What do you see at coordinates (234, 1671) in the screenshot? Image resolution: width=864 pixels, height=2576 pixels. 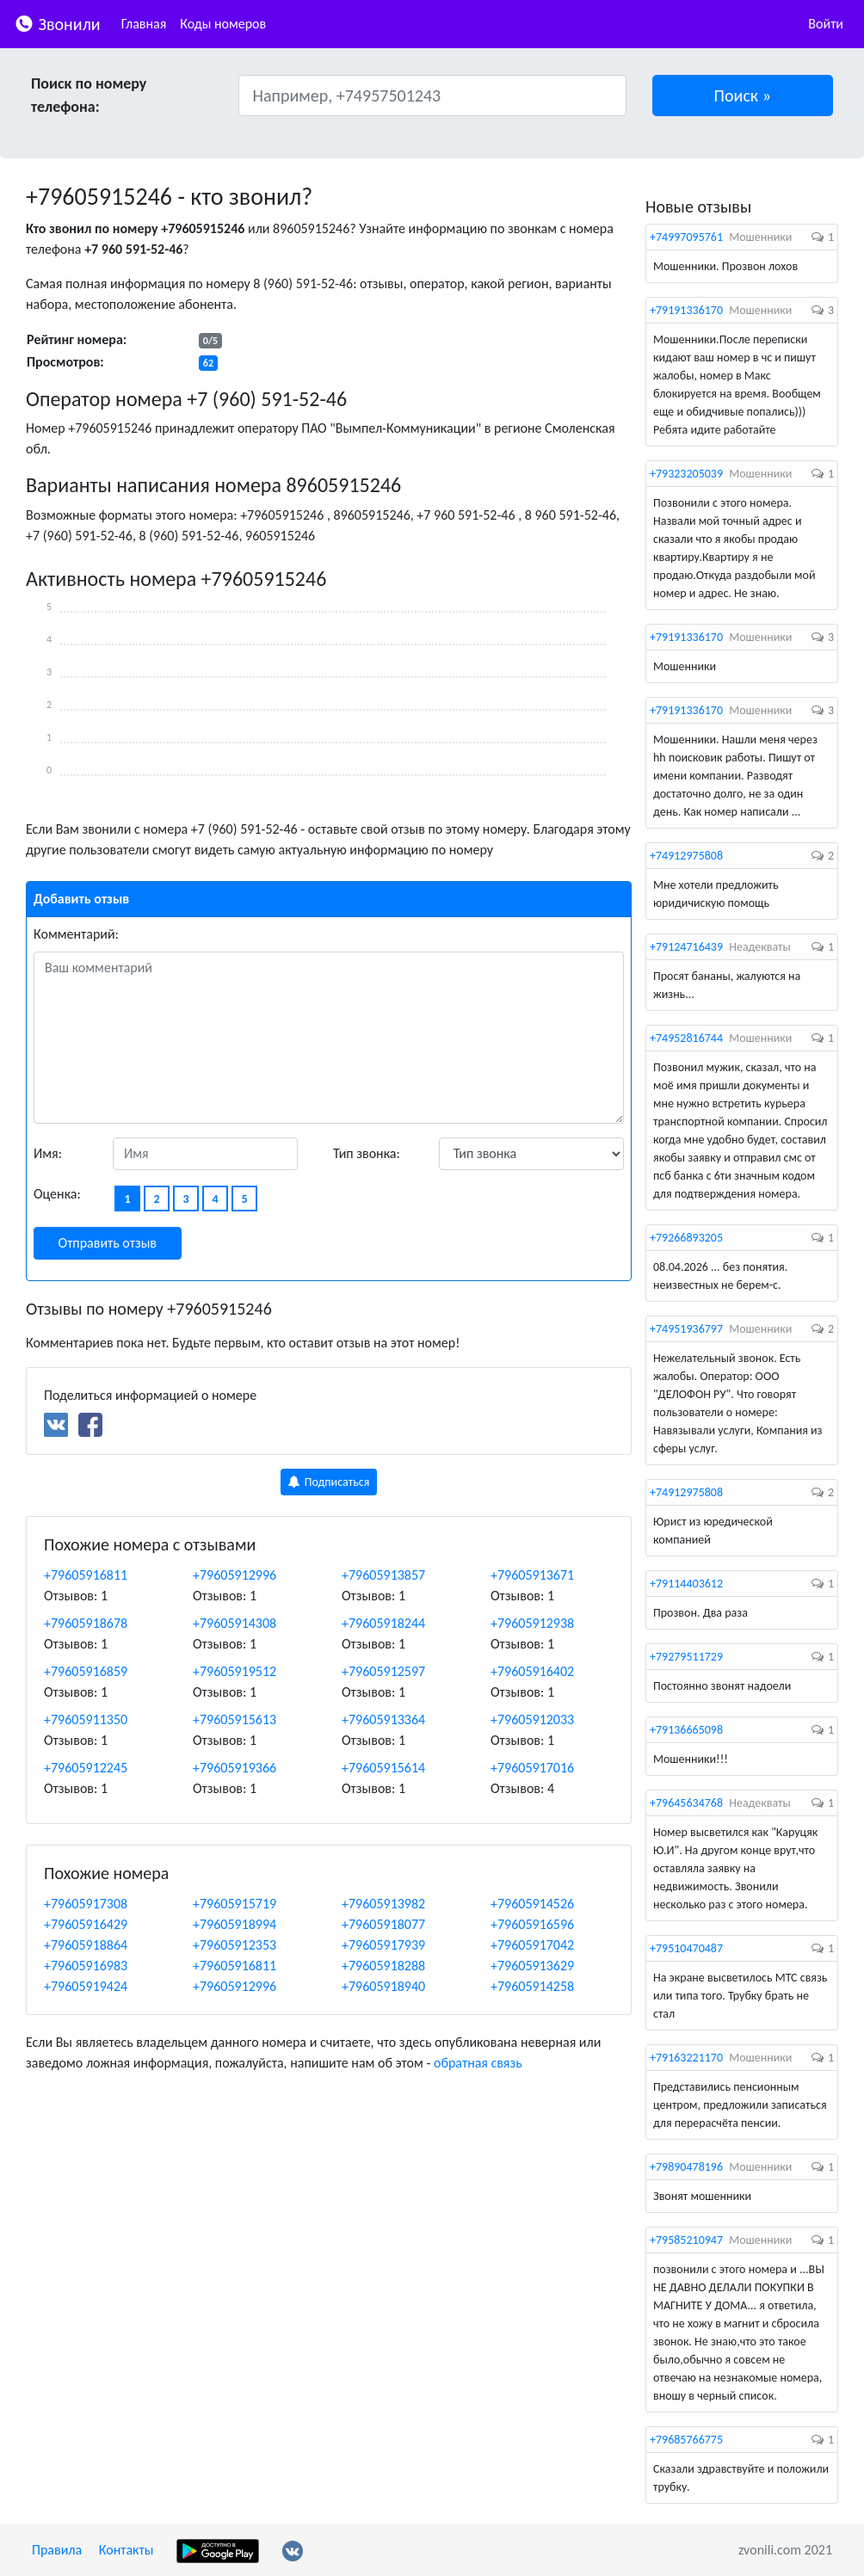 I see `+79605919512` at bounding box center [234, 1671].